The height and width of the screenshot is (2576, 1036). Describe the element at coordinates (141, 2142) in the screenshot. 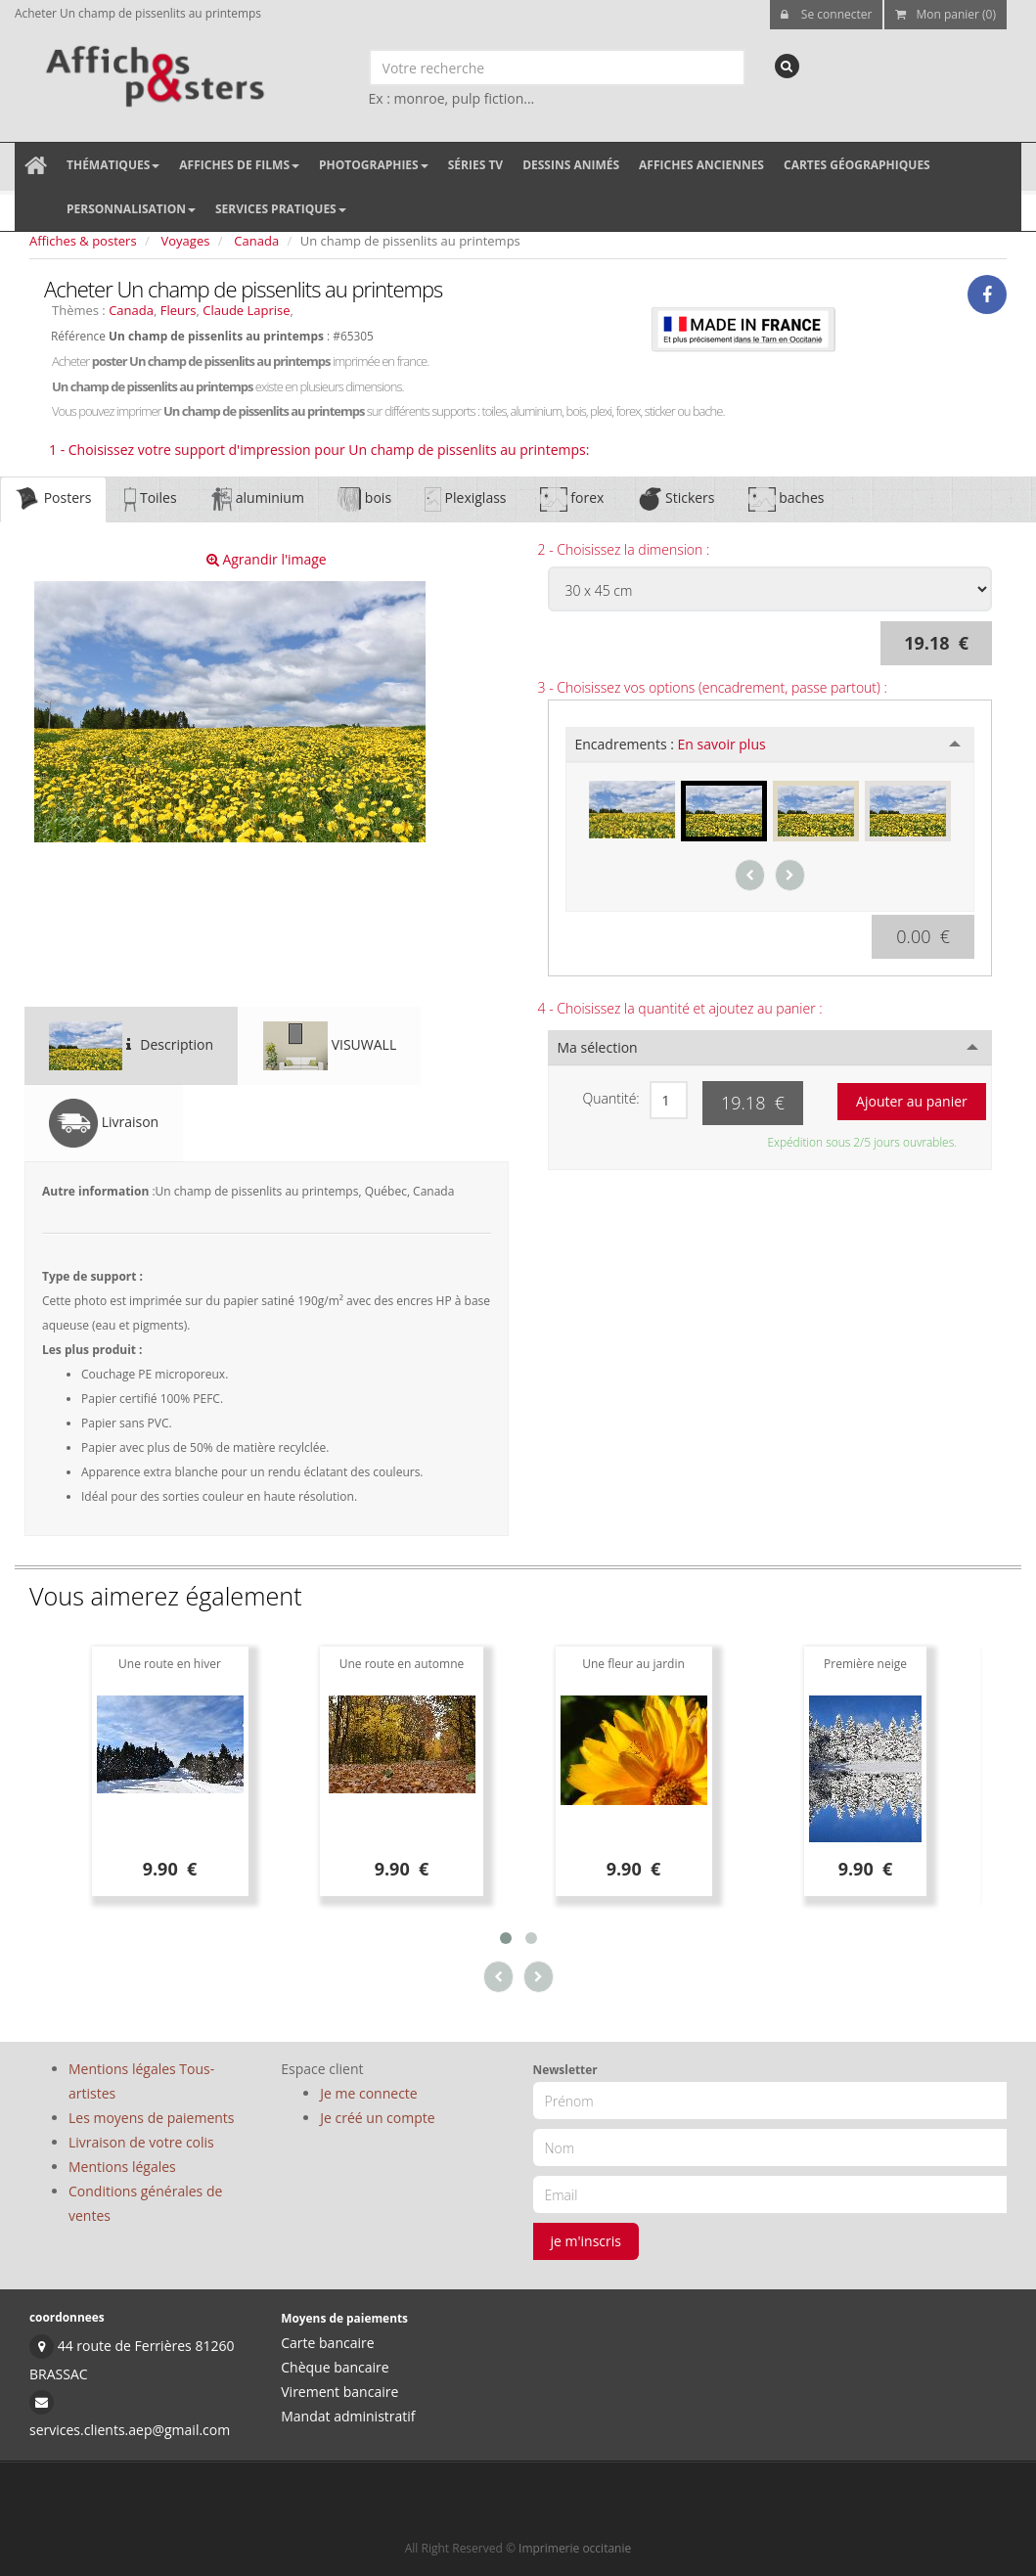

I see `Livraison de votre colis` at that location.